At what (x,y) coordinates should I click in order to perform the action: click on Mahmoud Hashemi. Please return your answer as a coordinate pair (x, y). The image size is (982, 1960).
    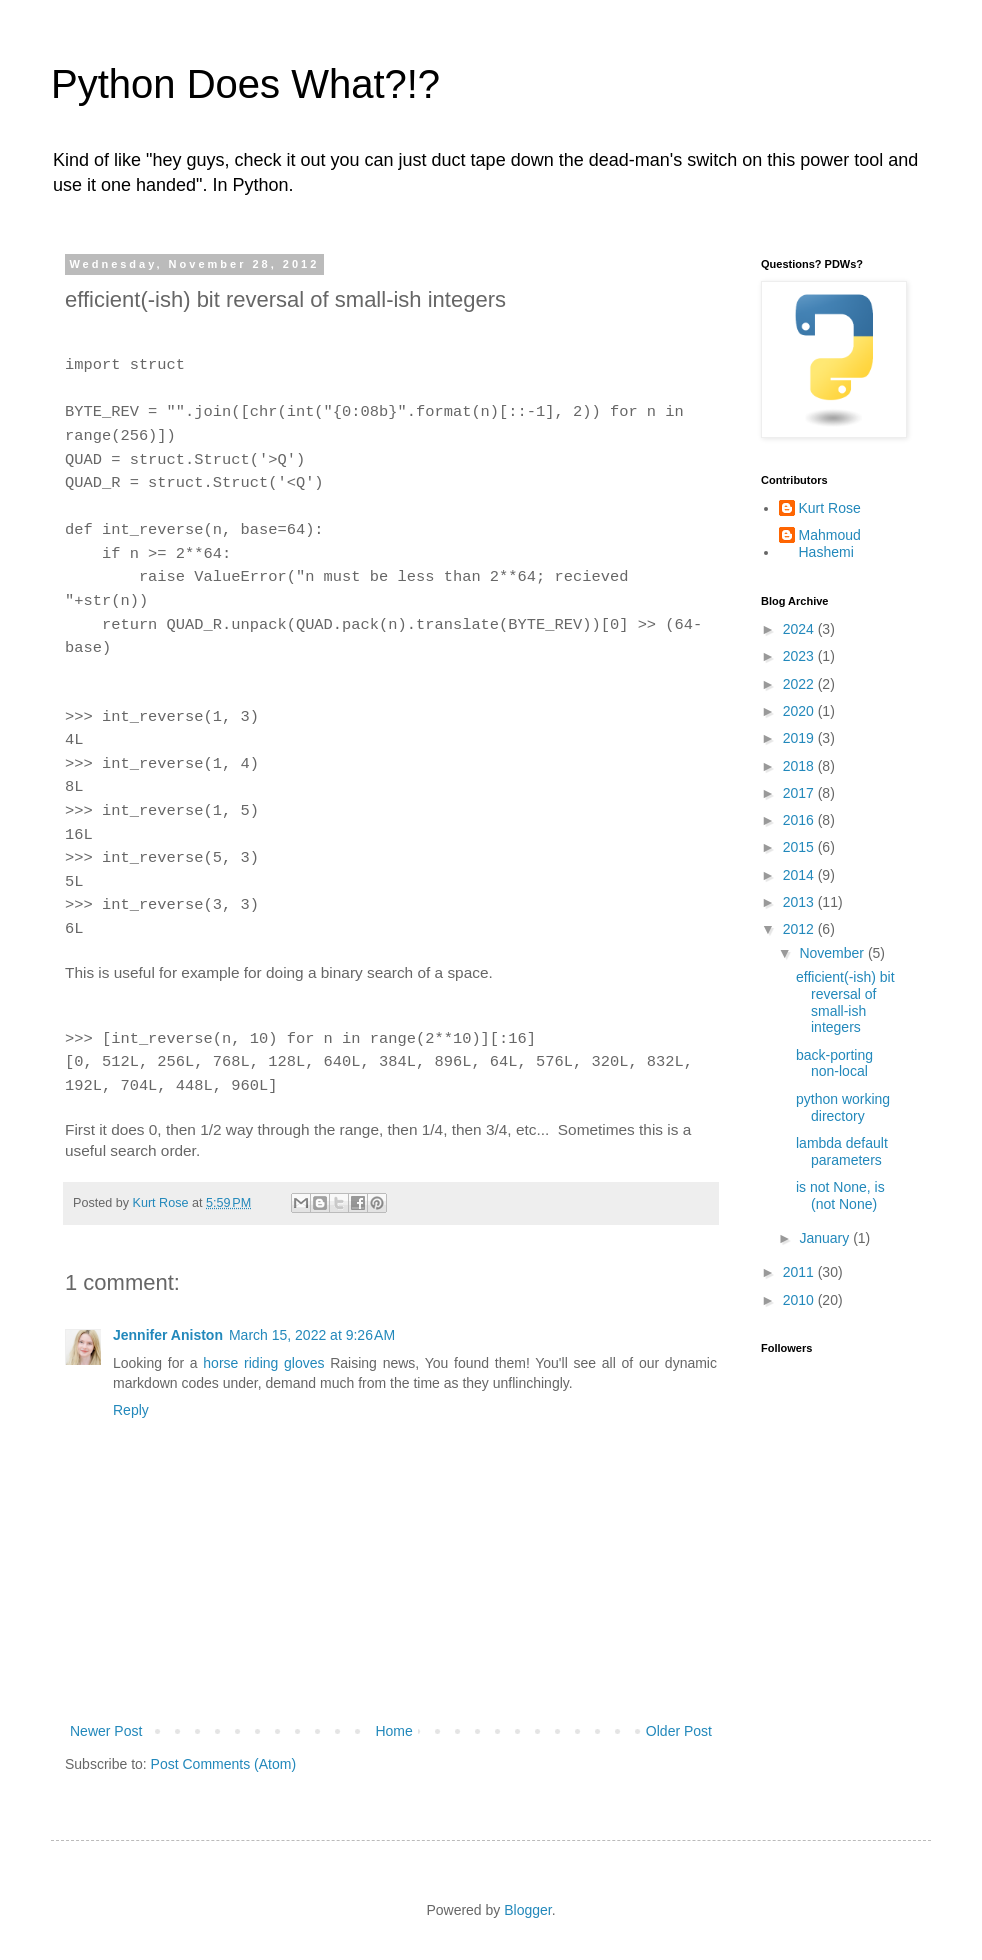
    Looking at the image, I should click on (830, 543).